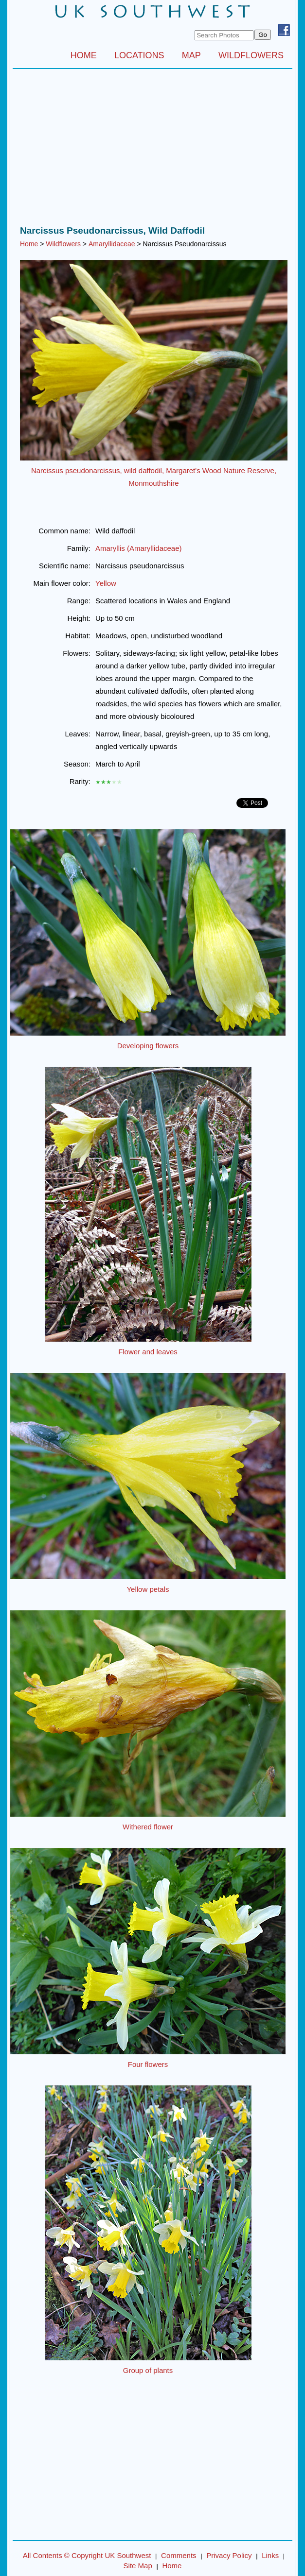 The image size is (305, 2576). Describe the element at coordinates (148, 1352) in the screenshot. I see `Flower and leaves` at that location.